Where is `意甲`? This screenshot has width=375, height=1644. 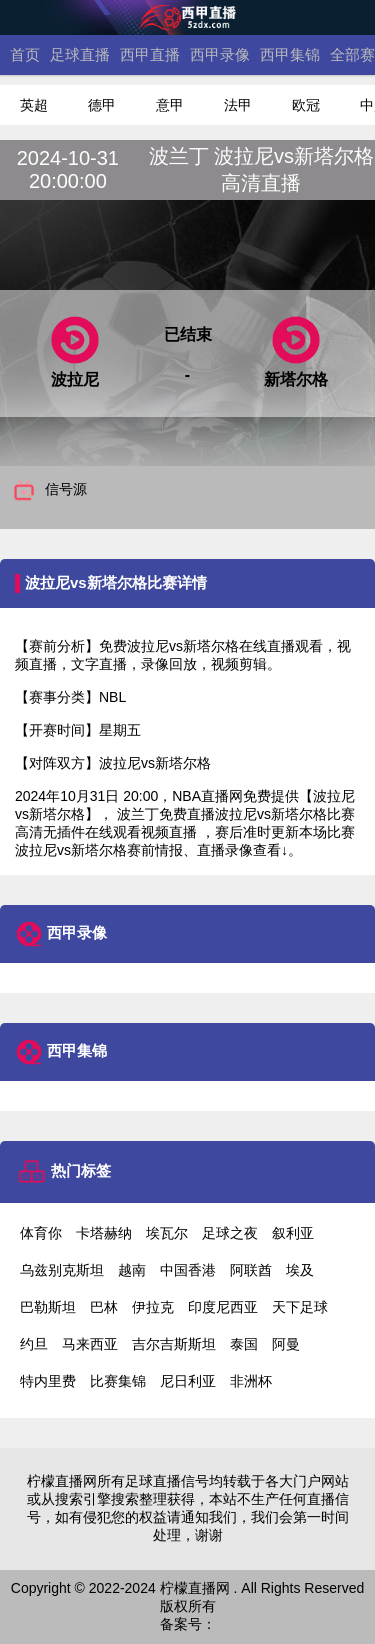 意甲 is located at coordinates (170, 105).